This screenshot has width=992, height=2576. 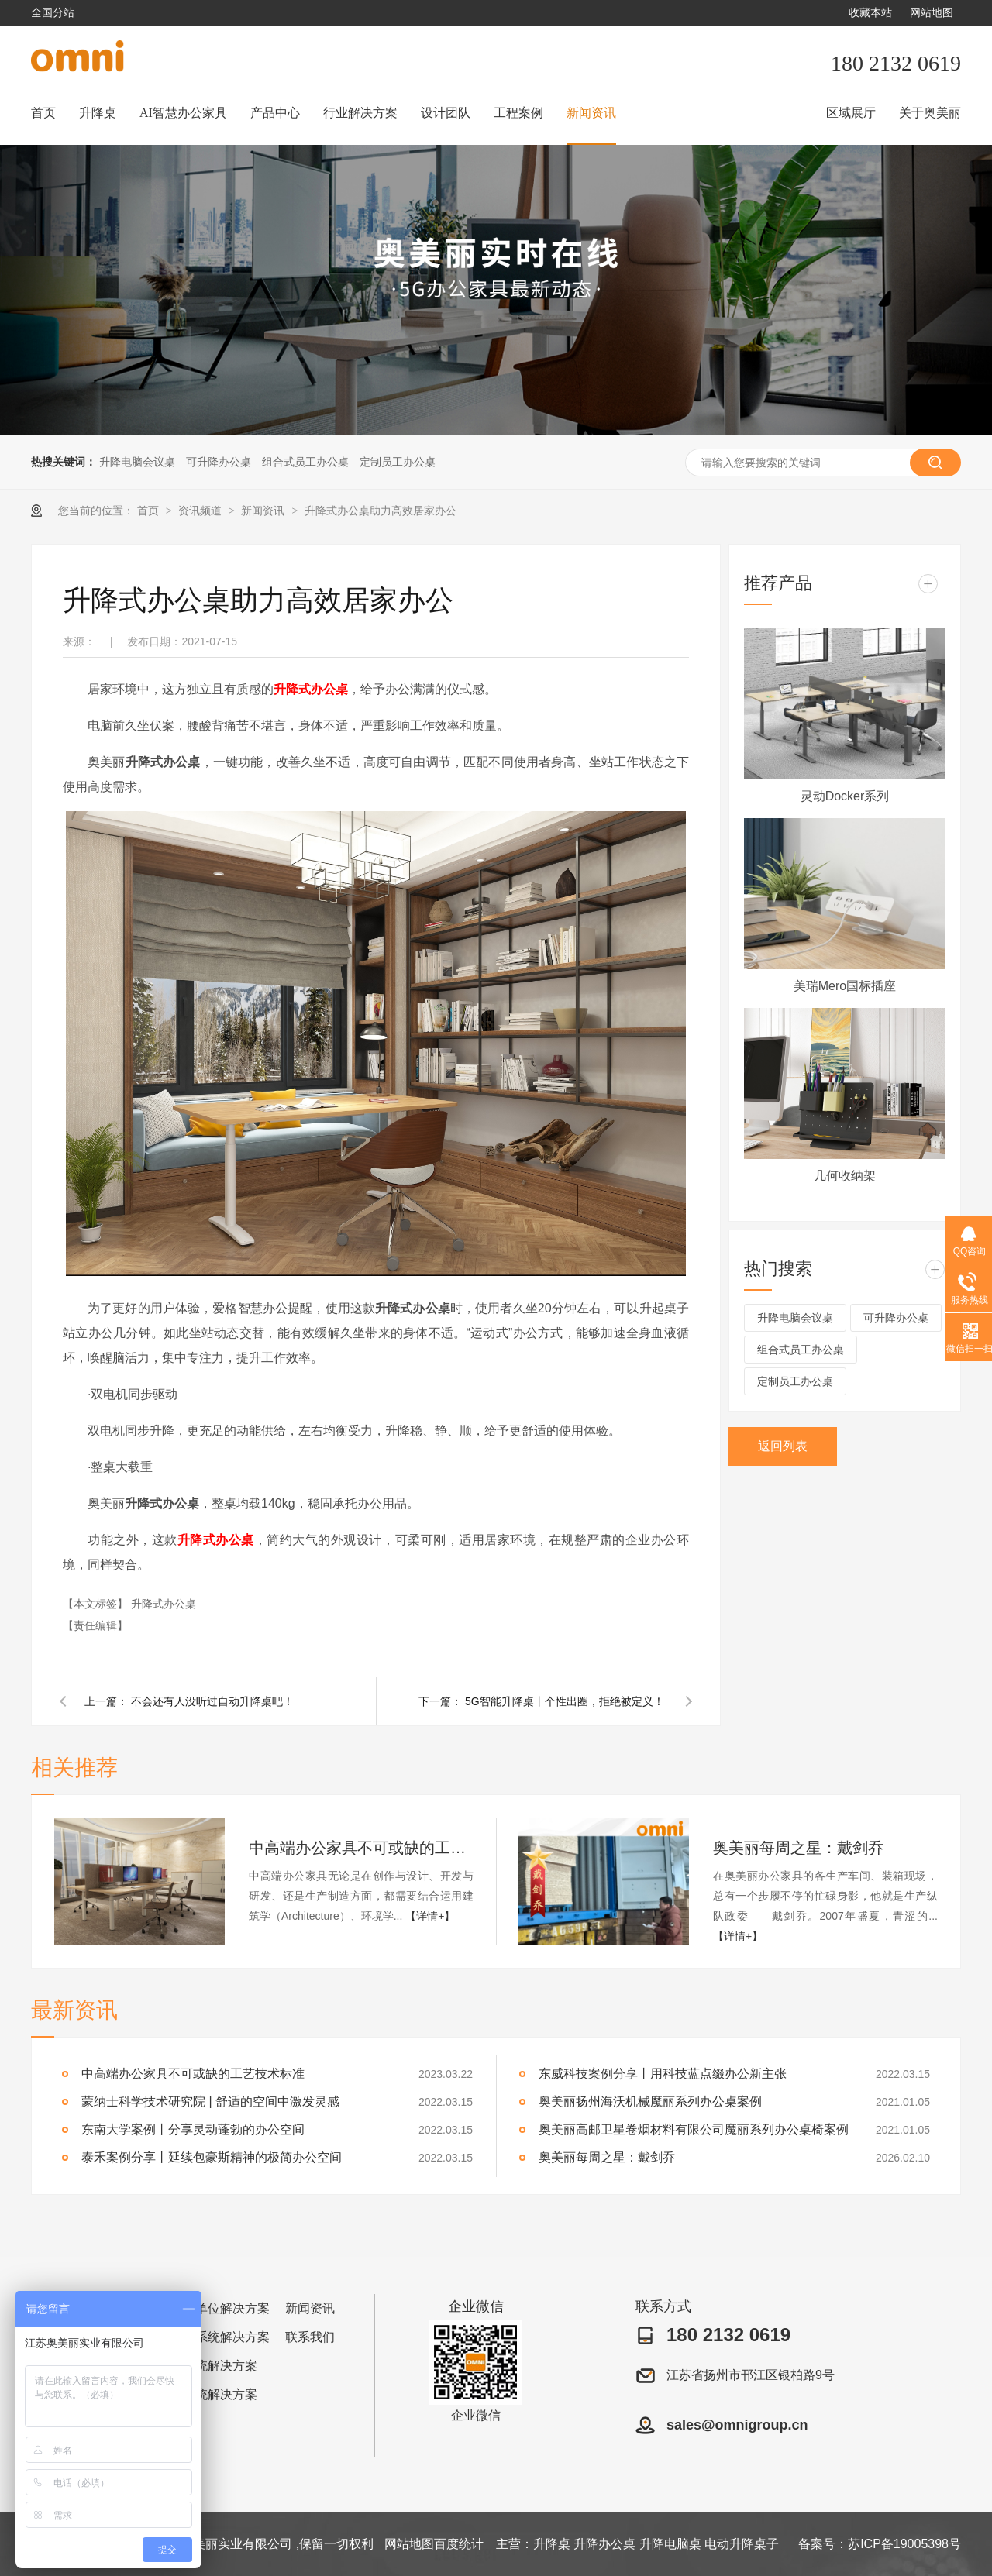 I want to click on 美瑞Mero国标插座, so click(x=845, y=985).